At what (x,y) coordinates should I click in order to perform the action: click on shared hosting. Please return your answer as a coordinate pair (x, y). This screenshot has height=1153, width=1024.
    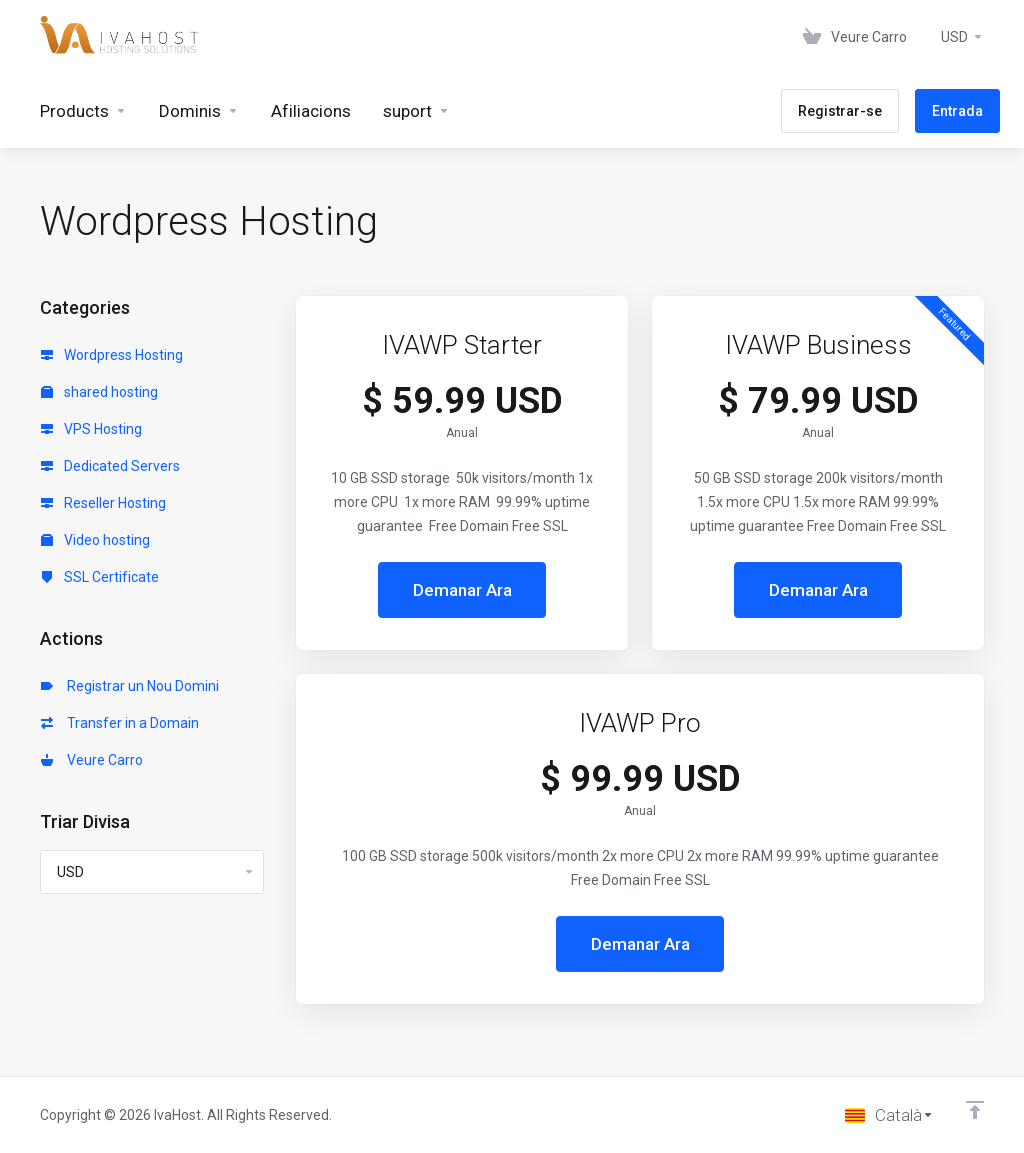
    Looking at the image, I should click on (99, 392).